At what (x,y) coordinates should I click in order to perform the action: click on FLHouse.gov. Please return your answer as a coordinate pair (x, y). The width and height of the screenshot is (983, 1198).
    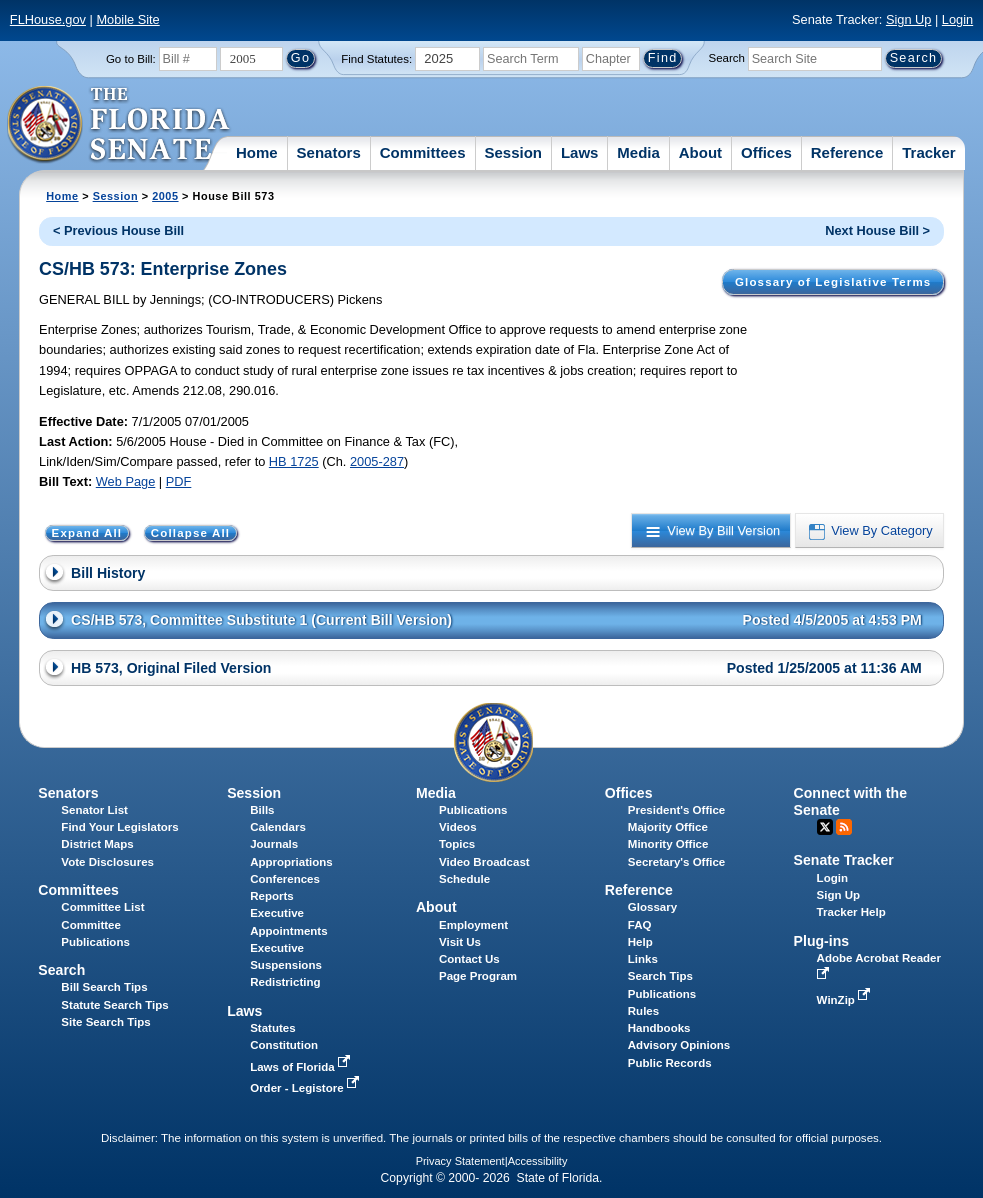
    Looking at the image, I should click on (48, 19).